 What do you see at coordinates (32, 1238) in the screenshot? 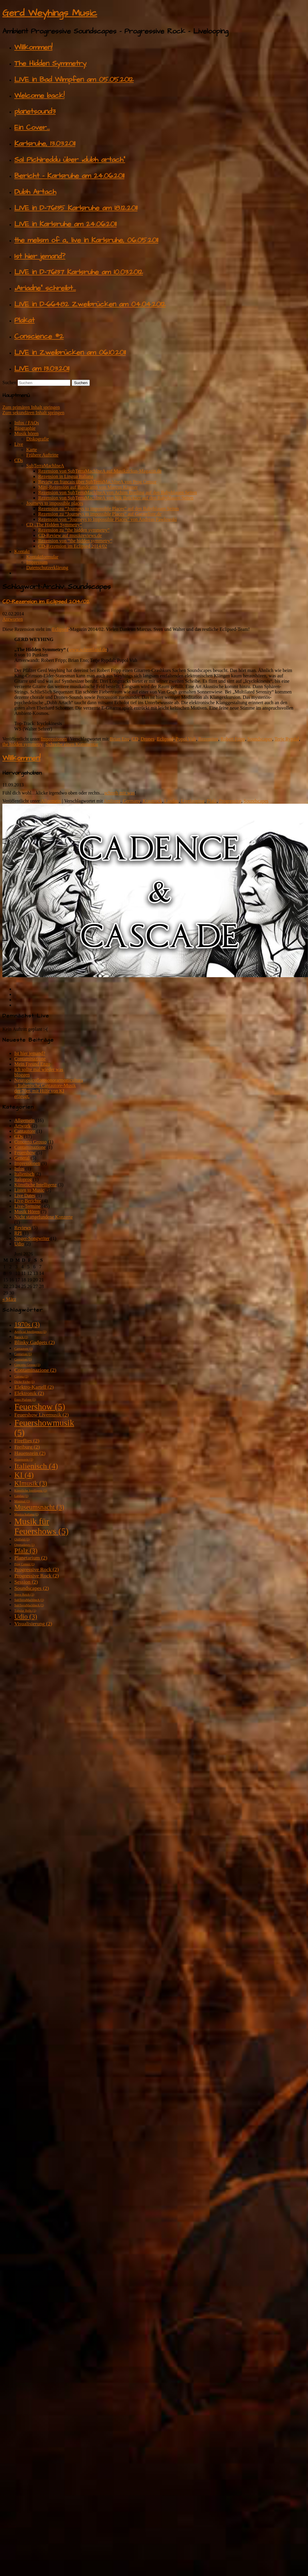
I see `Singer-Songwriter` at bounding box center [32, 1238].